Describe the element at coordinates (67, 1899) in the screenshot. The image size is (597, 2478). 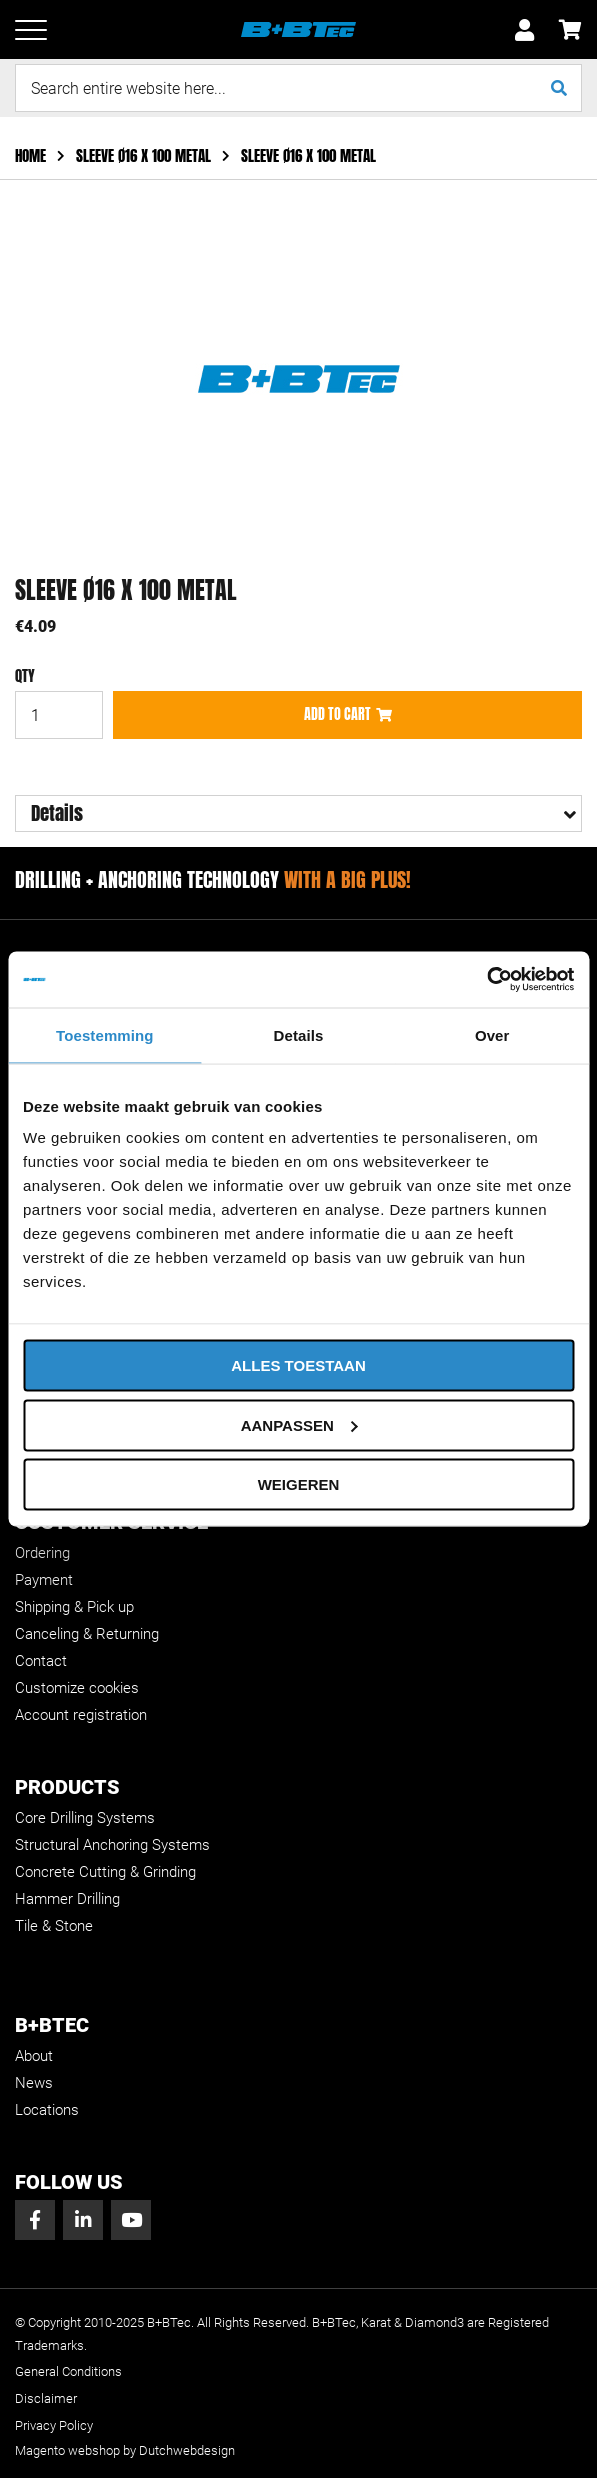
I see `Hammer Drilling` at that location.